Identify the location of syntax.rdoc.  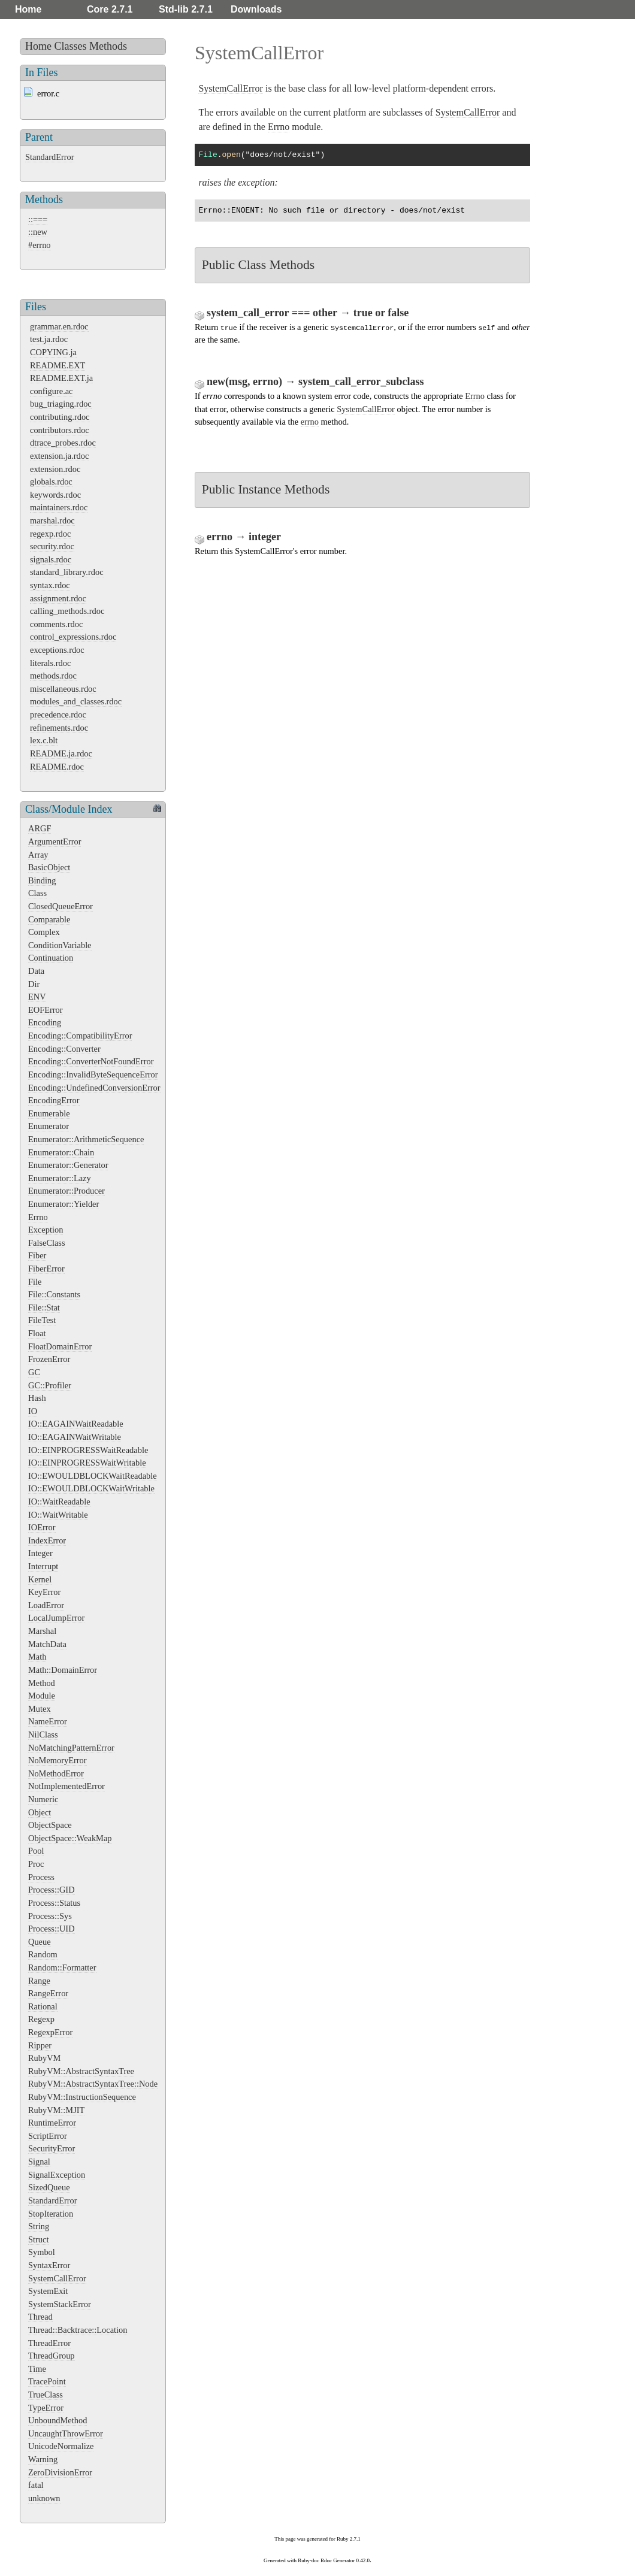
(50, 585).